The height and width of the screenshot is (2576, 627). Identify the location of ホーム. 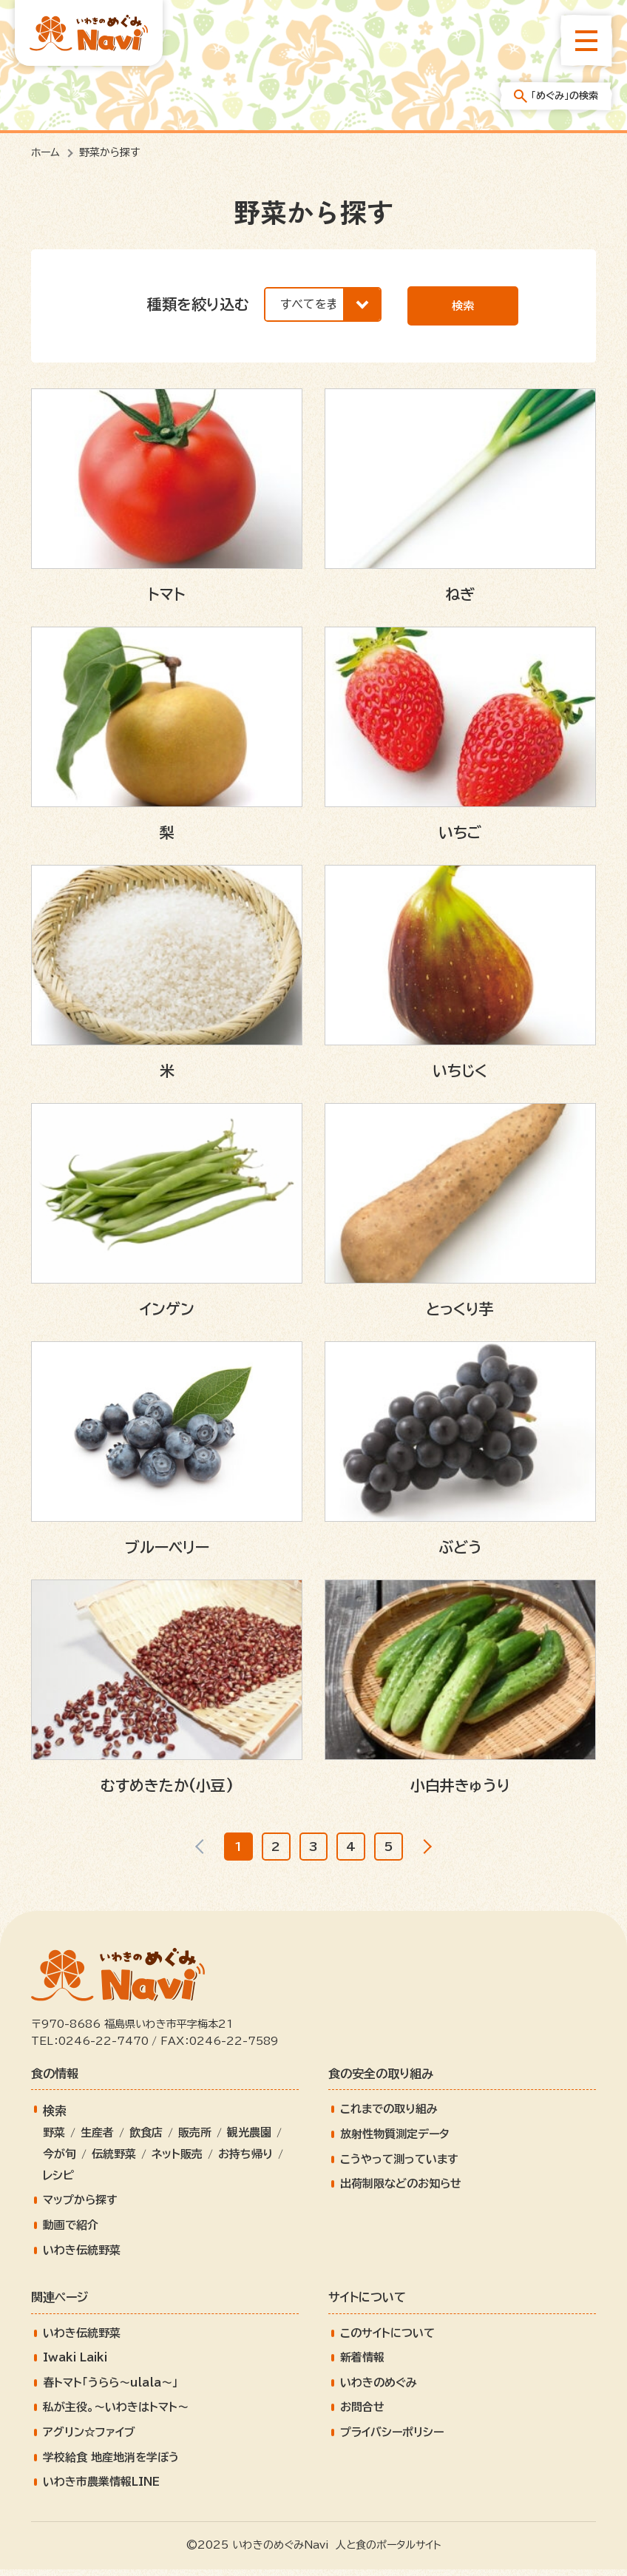
(45, 152).